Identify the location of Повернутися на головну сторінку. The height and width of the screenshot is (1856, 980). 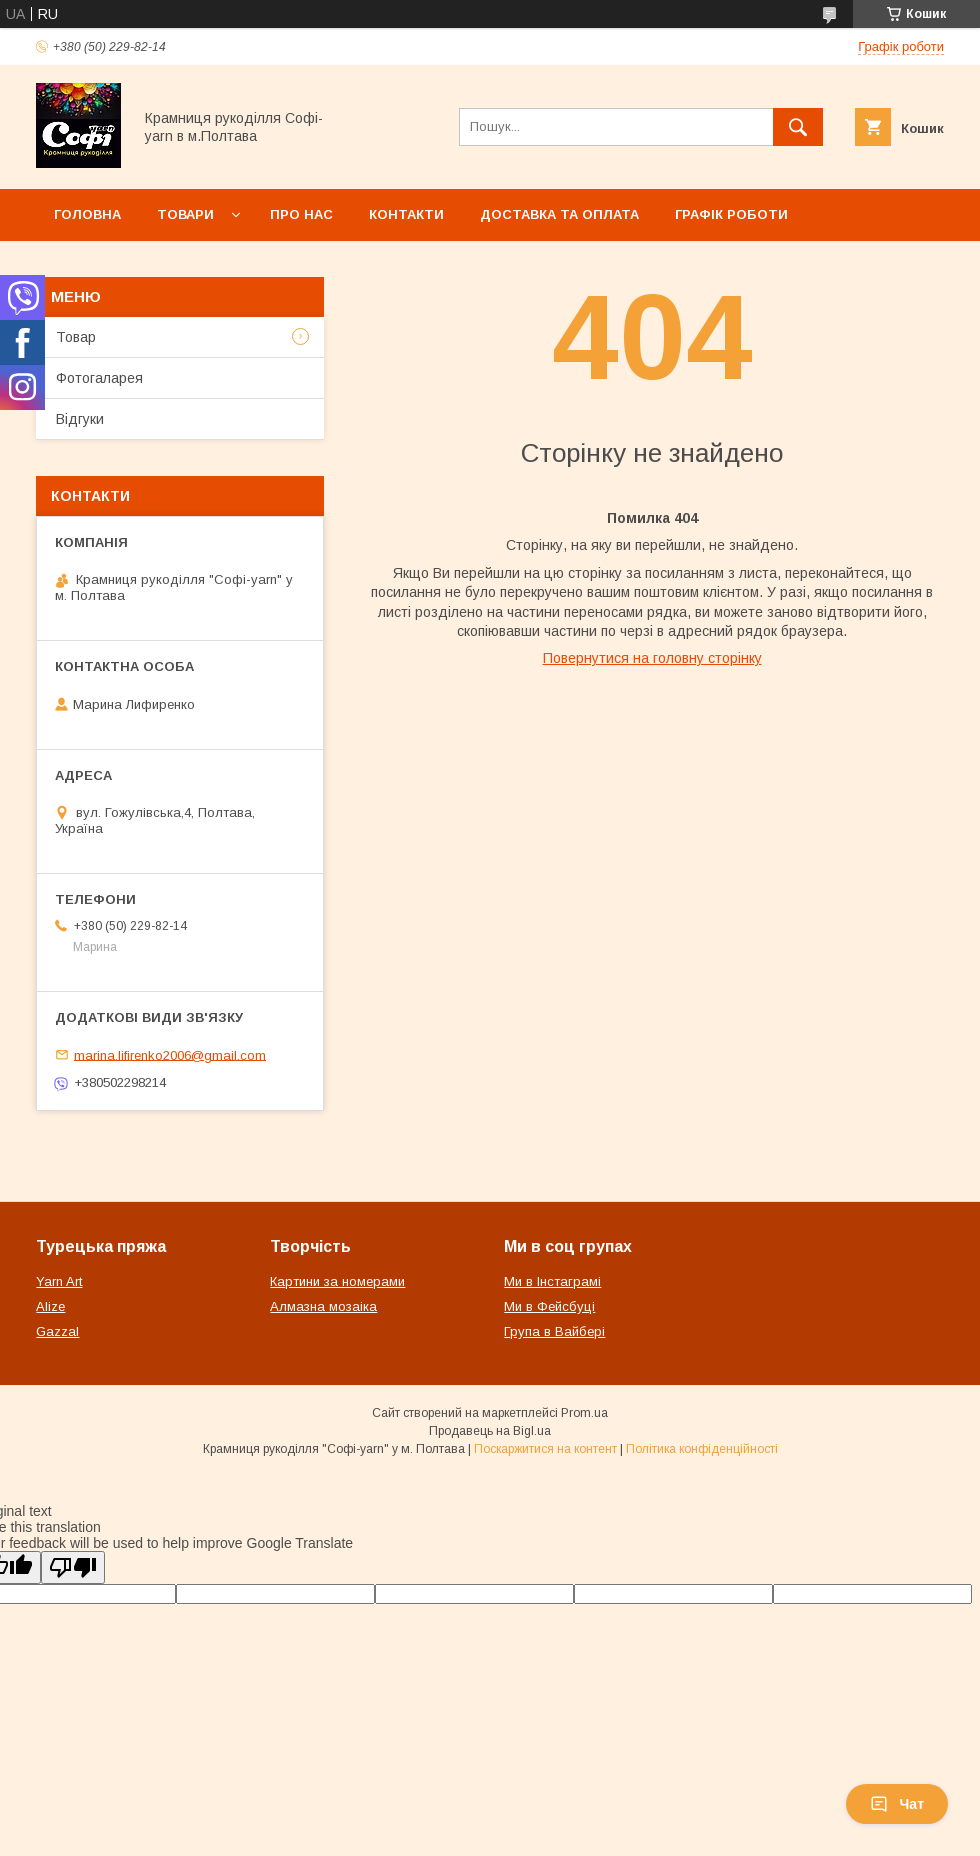
(652, 658).